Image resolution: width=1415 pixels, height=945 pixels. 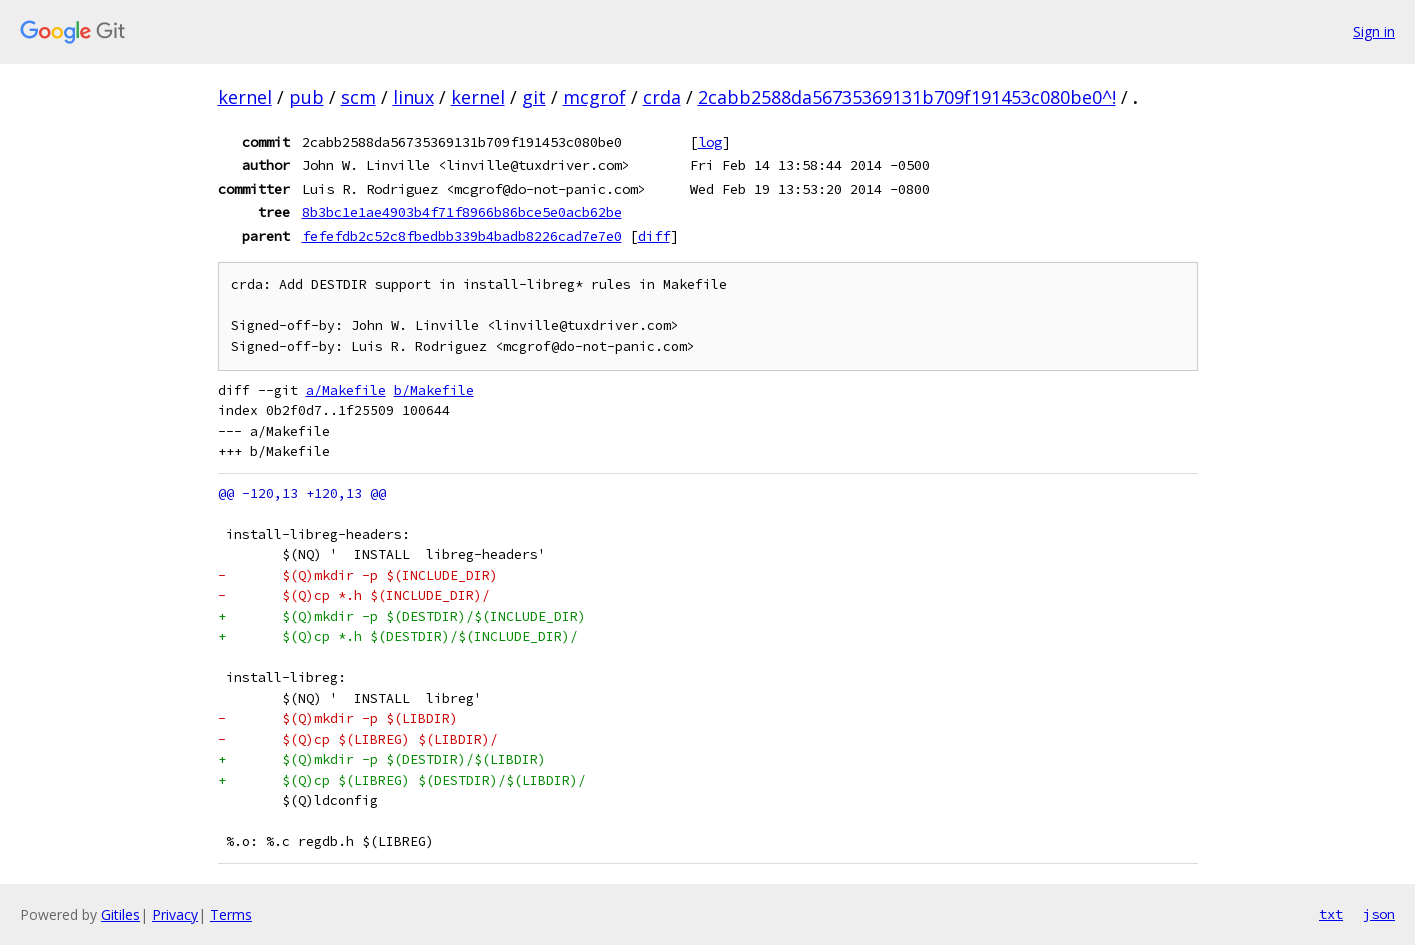 What do you see at coordinates (346, 390) in the screenshot?
I see `a/Makefile` at bounding box center [346, 390].